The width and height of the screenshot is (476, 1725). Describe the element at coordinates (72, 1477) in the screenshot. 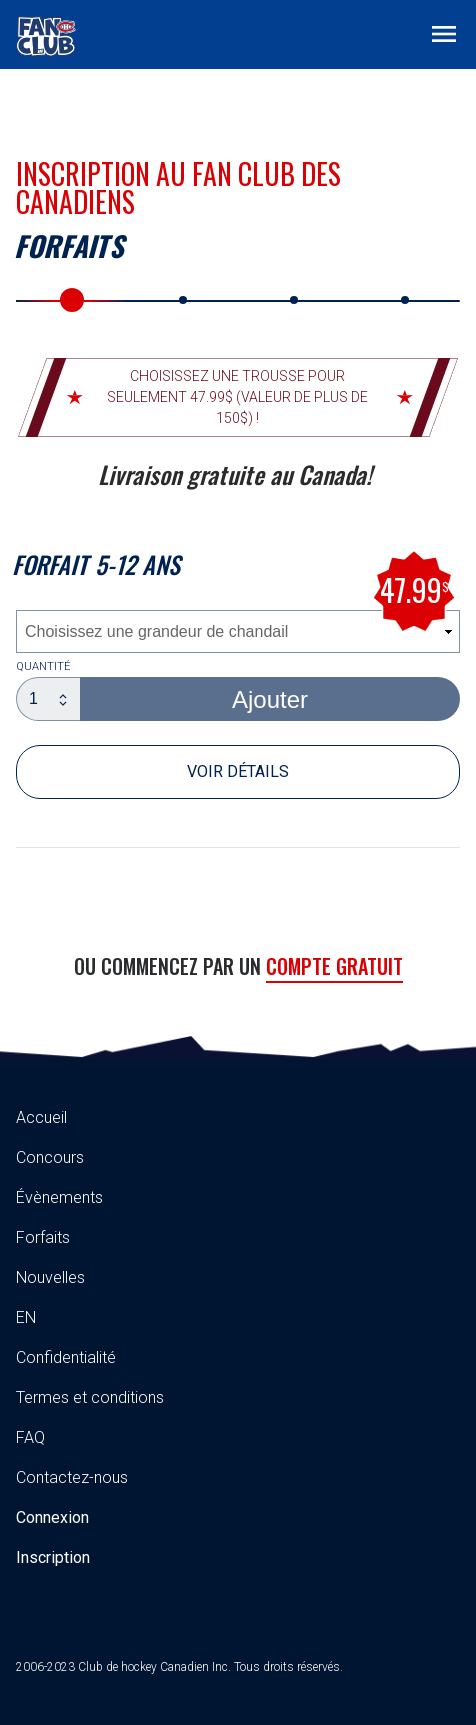

I see `Contactez-nous` at that location.